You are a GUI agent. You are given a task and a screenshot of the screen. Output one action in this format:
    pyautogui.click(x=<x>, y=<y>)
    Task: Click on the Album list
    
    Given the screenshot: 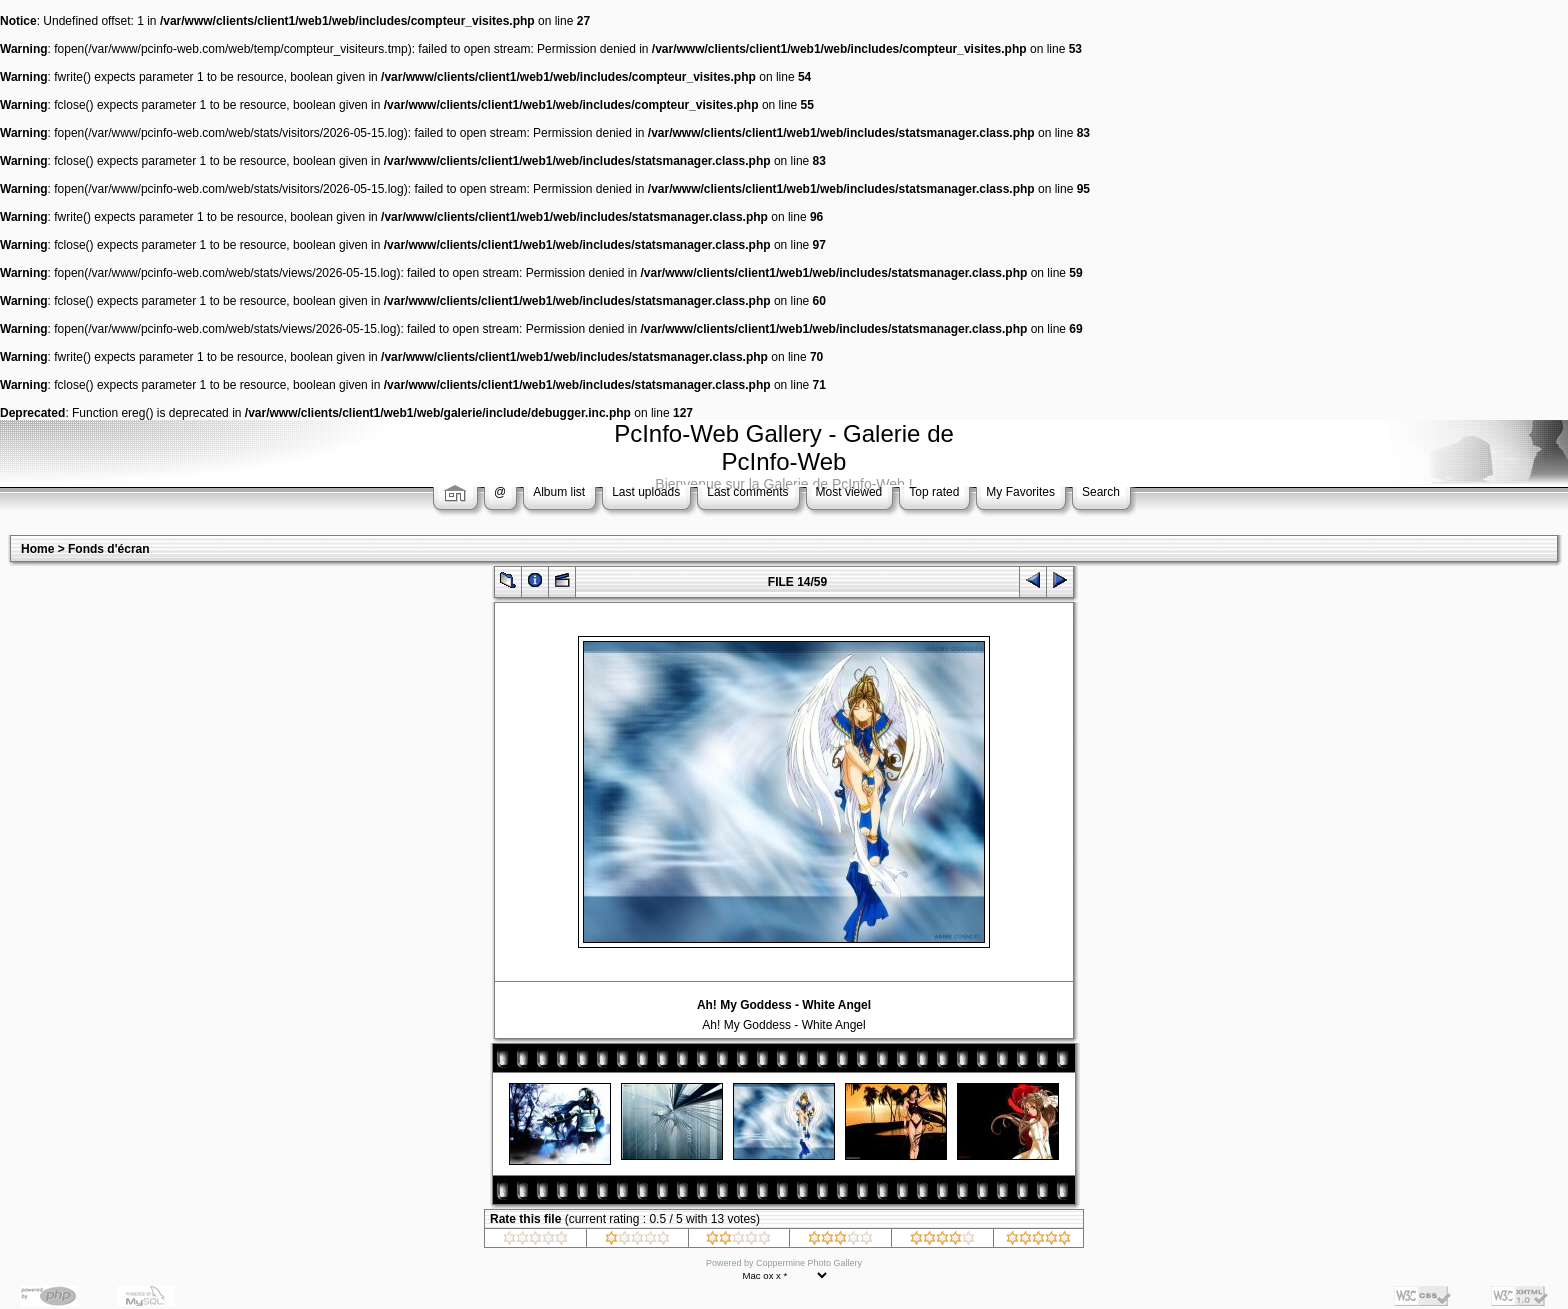 What is the action you would take?
    pyautogui.click(x=559, y=492)
    